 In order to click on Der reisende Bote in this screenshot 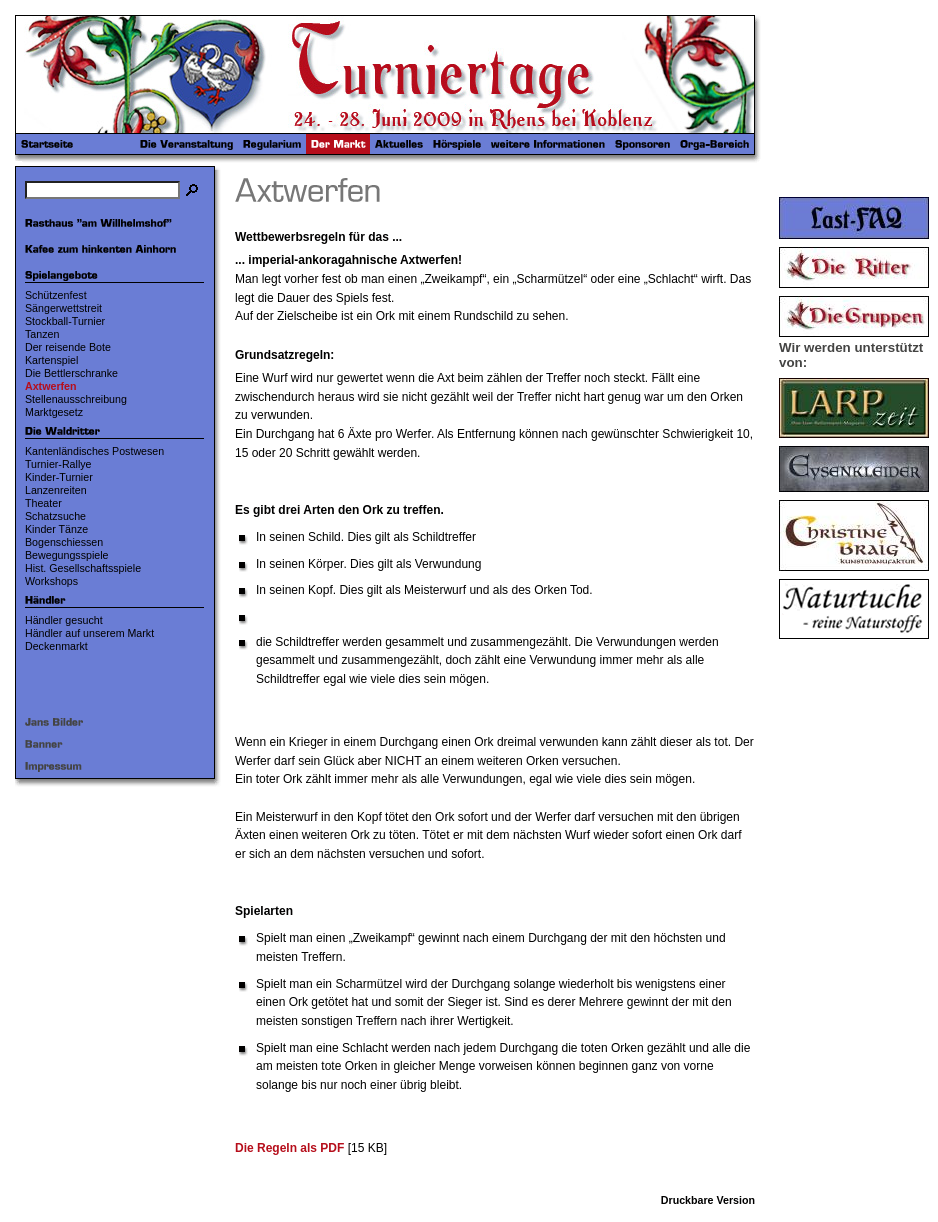, I will do `click(68, 347)`.